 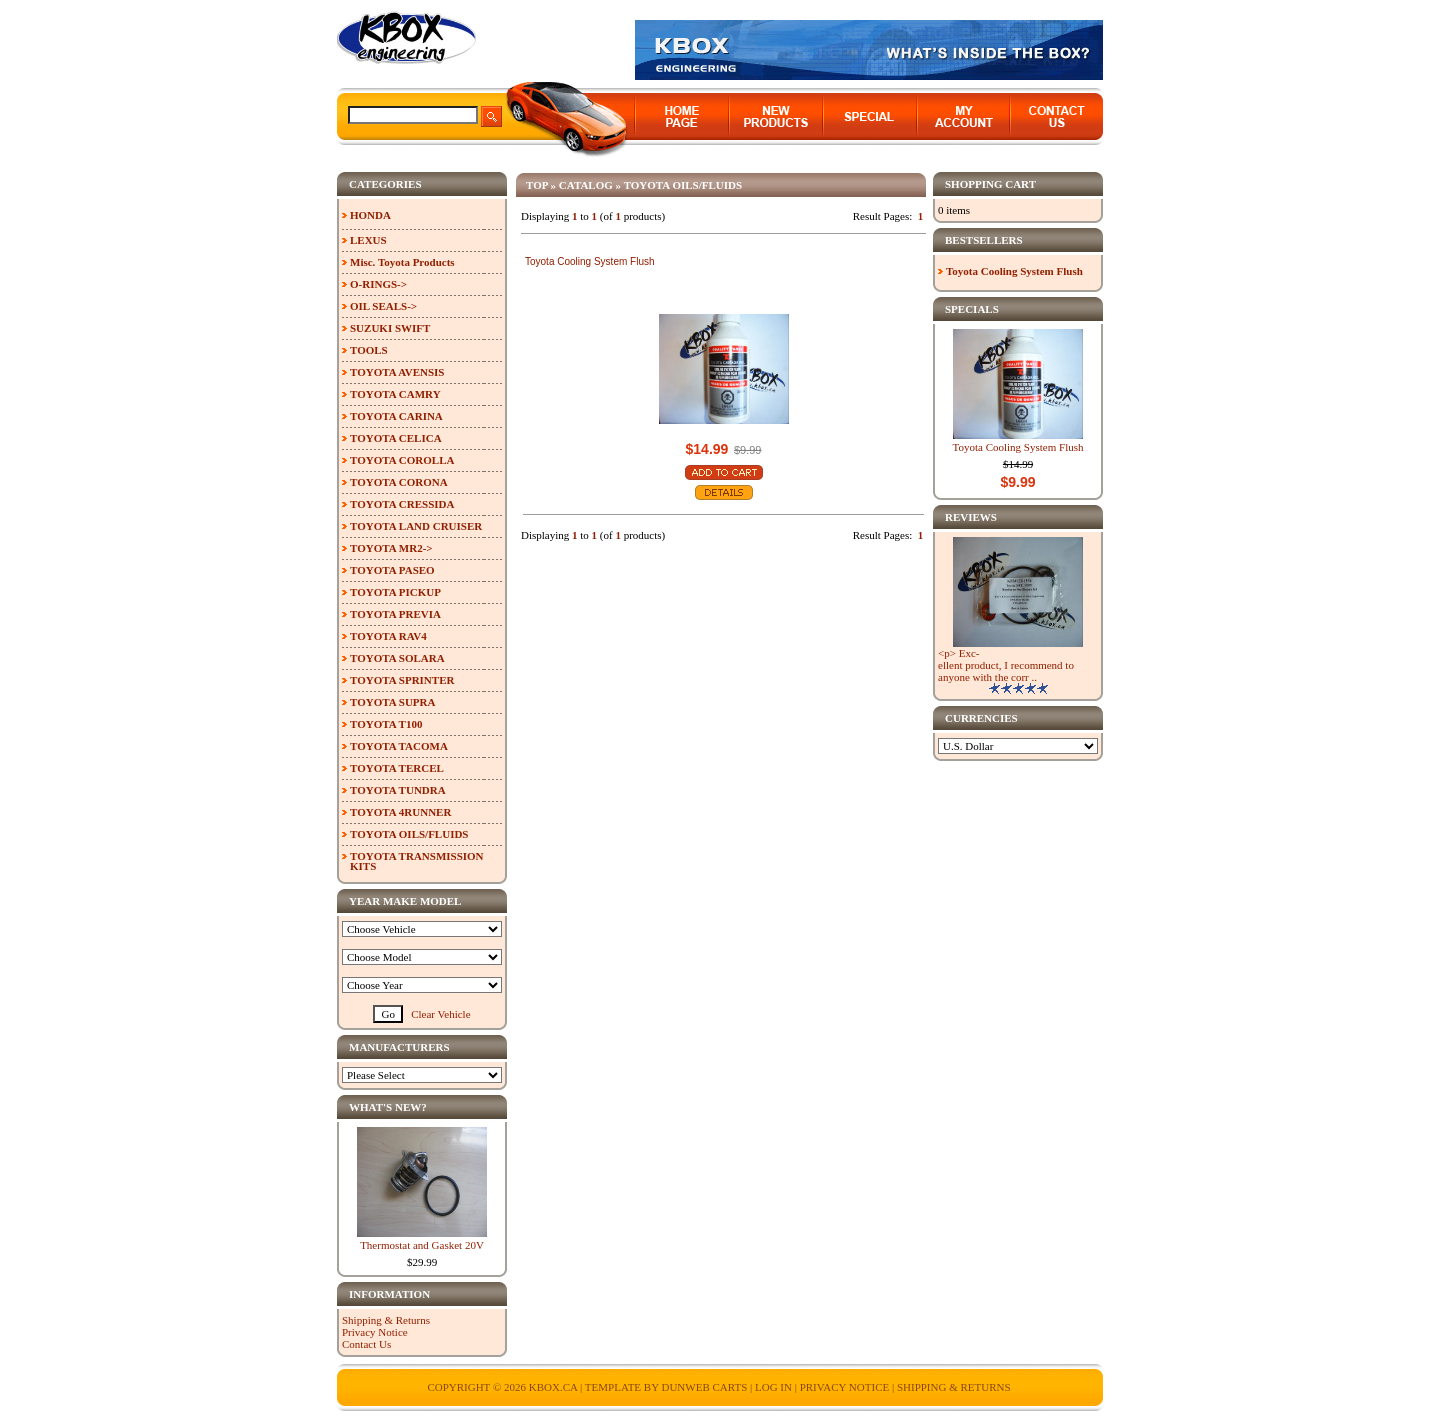 What do you see at coordinates (397, 372) in the screenshot?
I see `TOYOTA AVENSIS` at bounding box center [397, 372].